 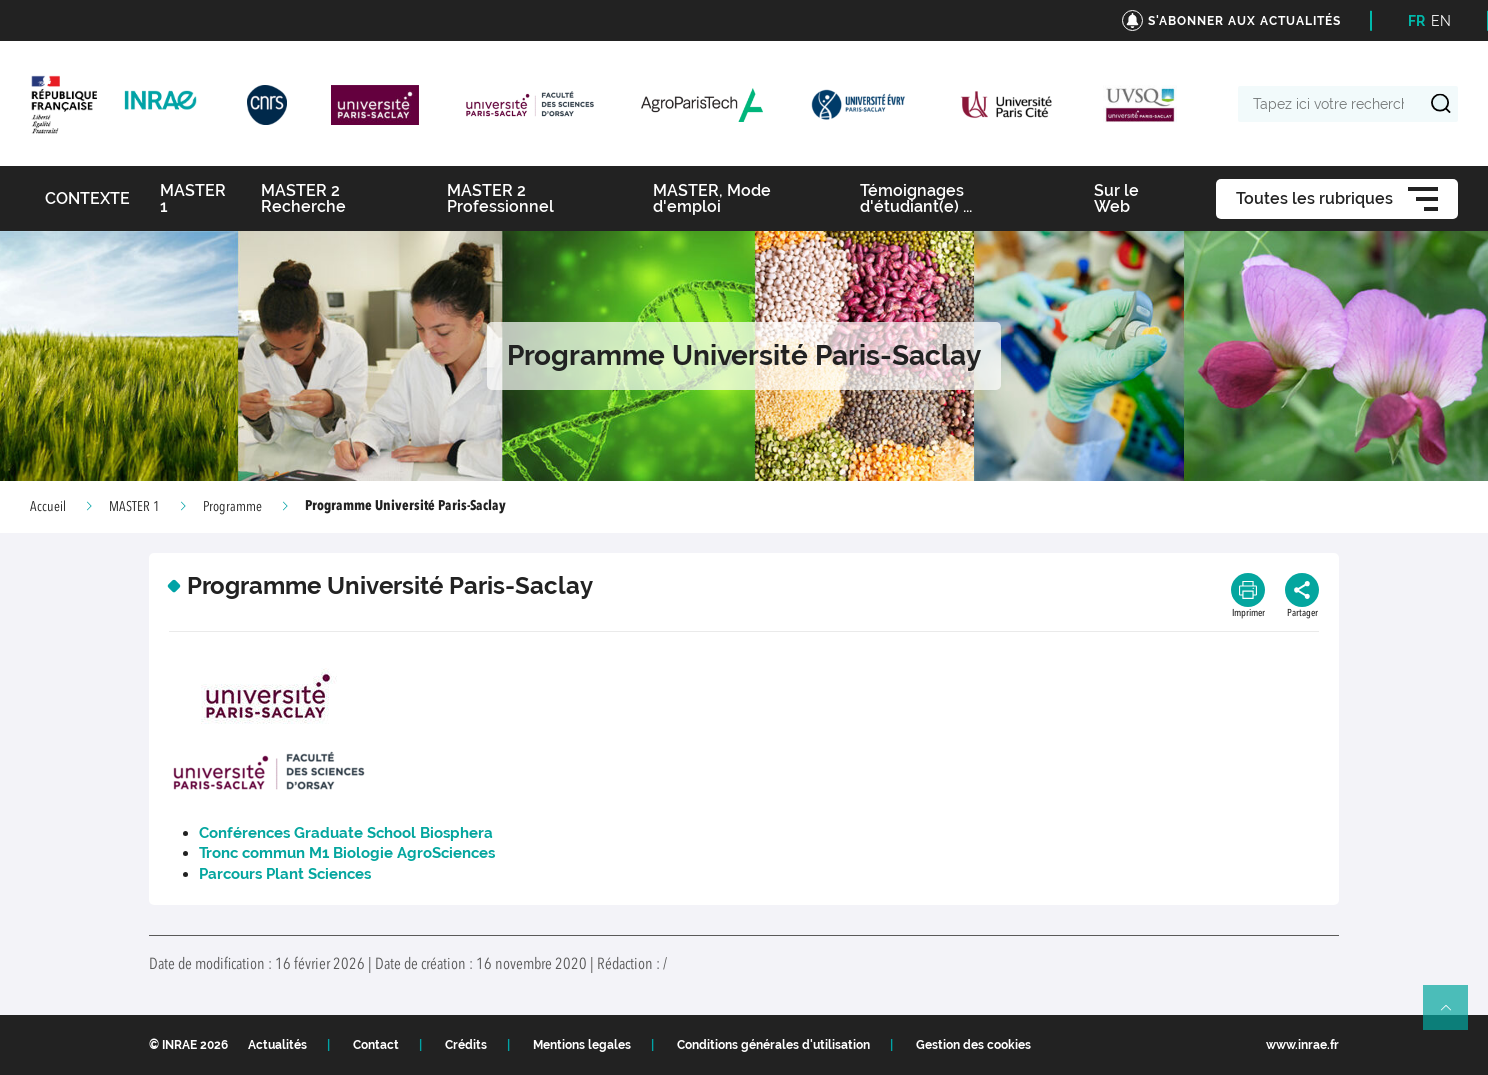 What do you see at coordinates (285, 874) in the screenshot?
I see `Parcours Plant Sciences` at bounding box center [285, 874].